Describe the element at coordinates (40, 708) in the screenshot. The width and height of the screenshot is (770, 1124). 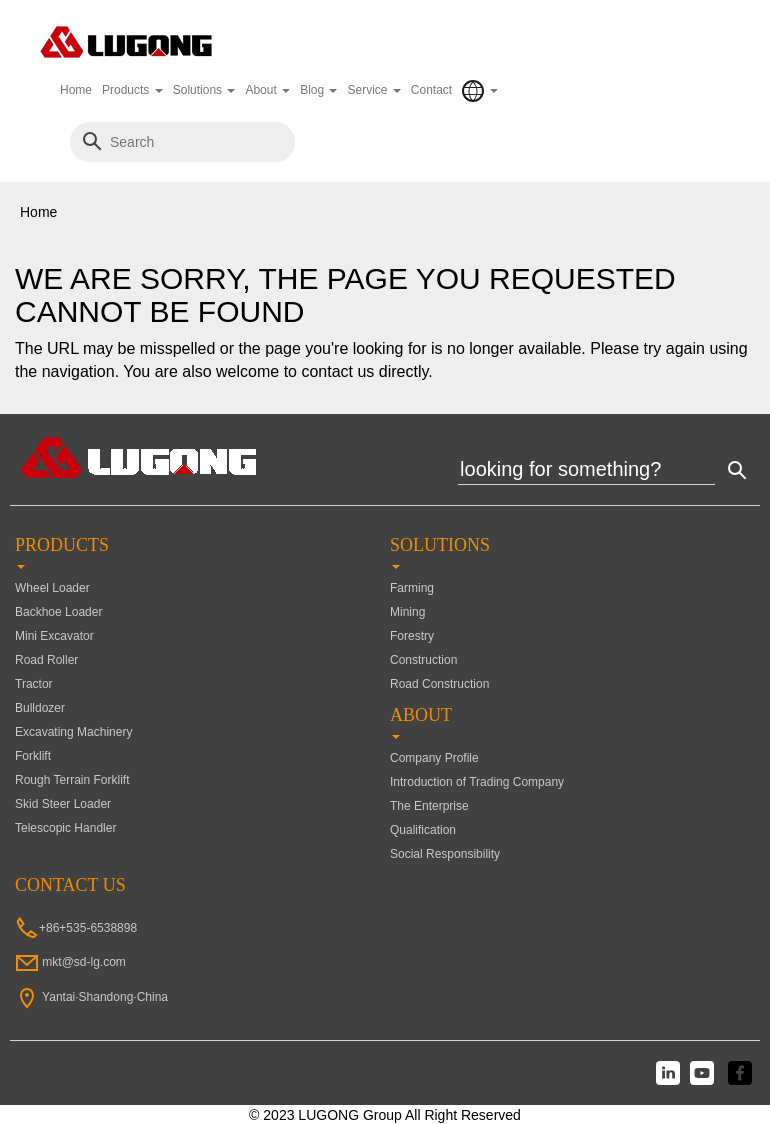
I see `Bulldozer` at that location.